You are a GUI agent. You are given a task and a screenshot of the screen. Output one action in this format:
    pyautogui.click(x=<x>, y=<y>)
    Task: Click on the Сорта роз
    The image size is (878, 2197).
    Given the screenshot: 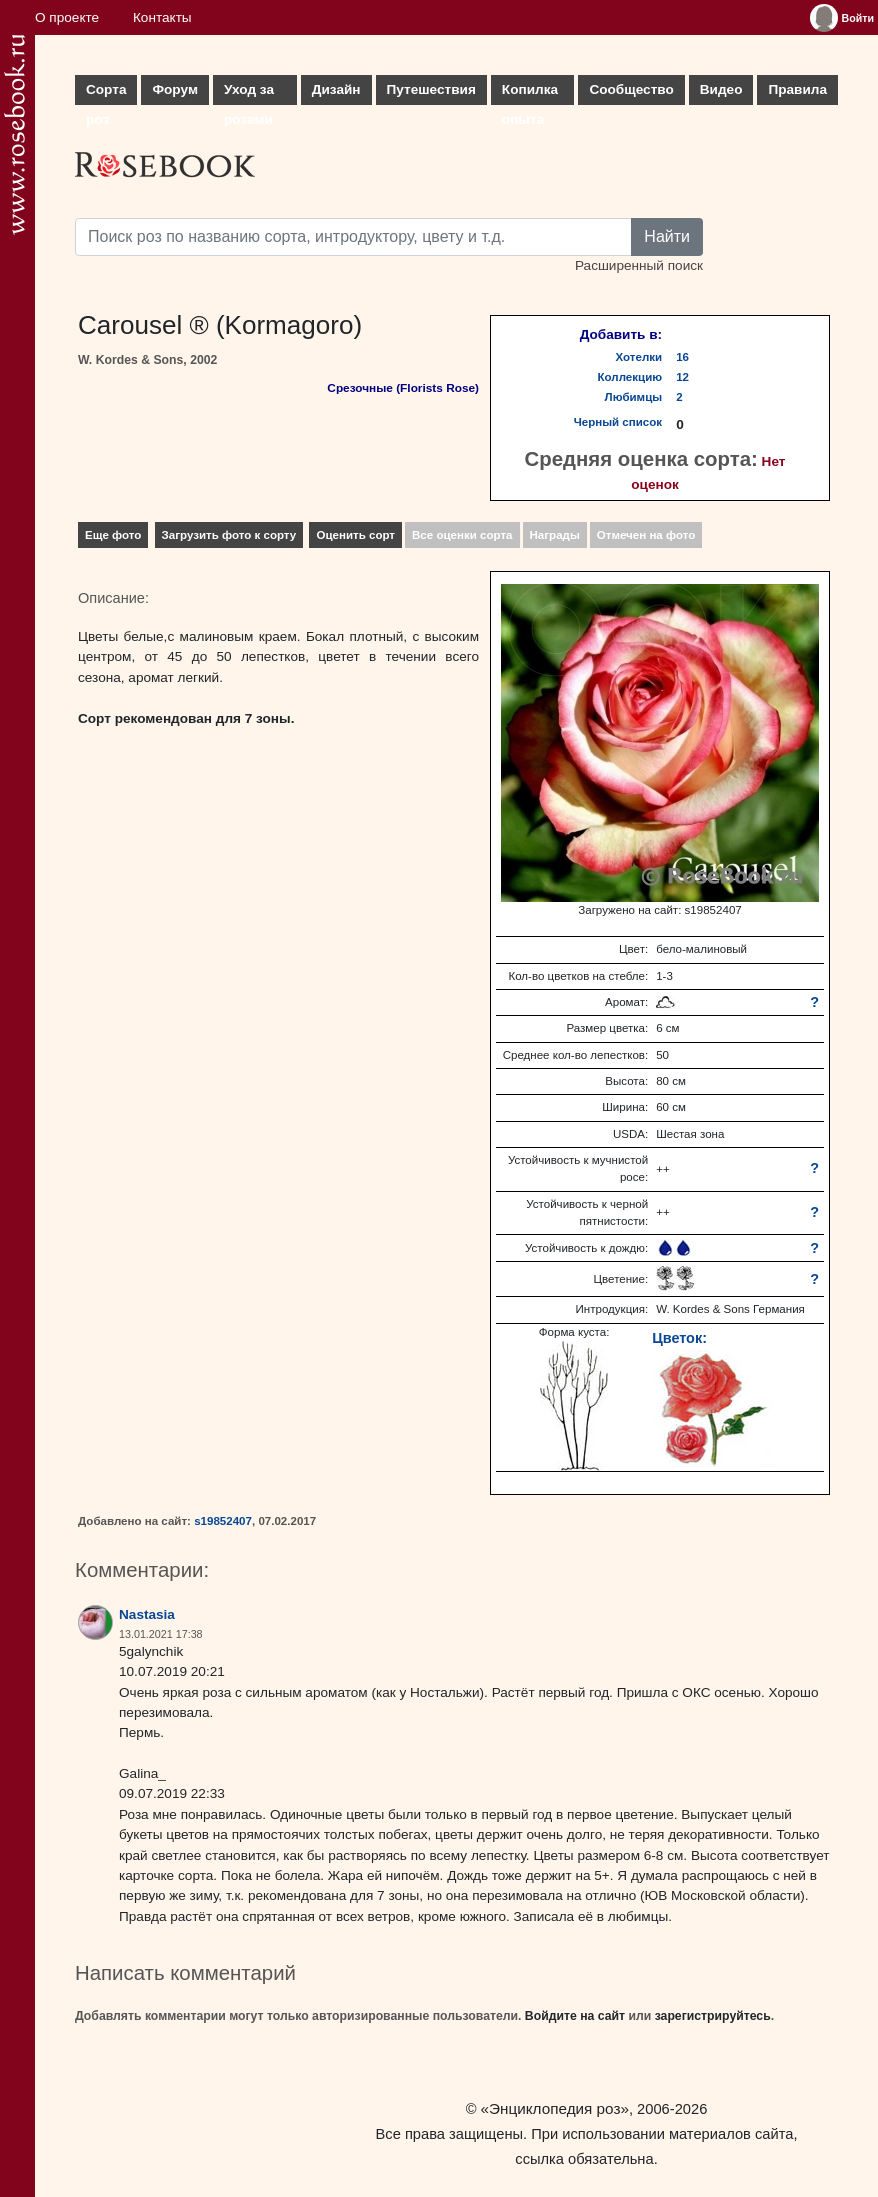 What is the action you would take?
    pyautogui.click(x=106, y=93)
    